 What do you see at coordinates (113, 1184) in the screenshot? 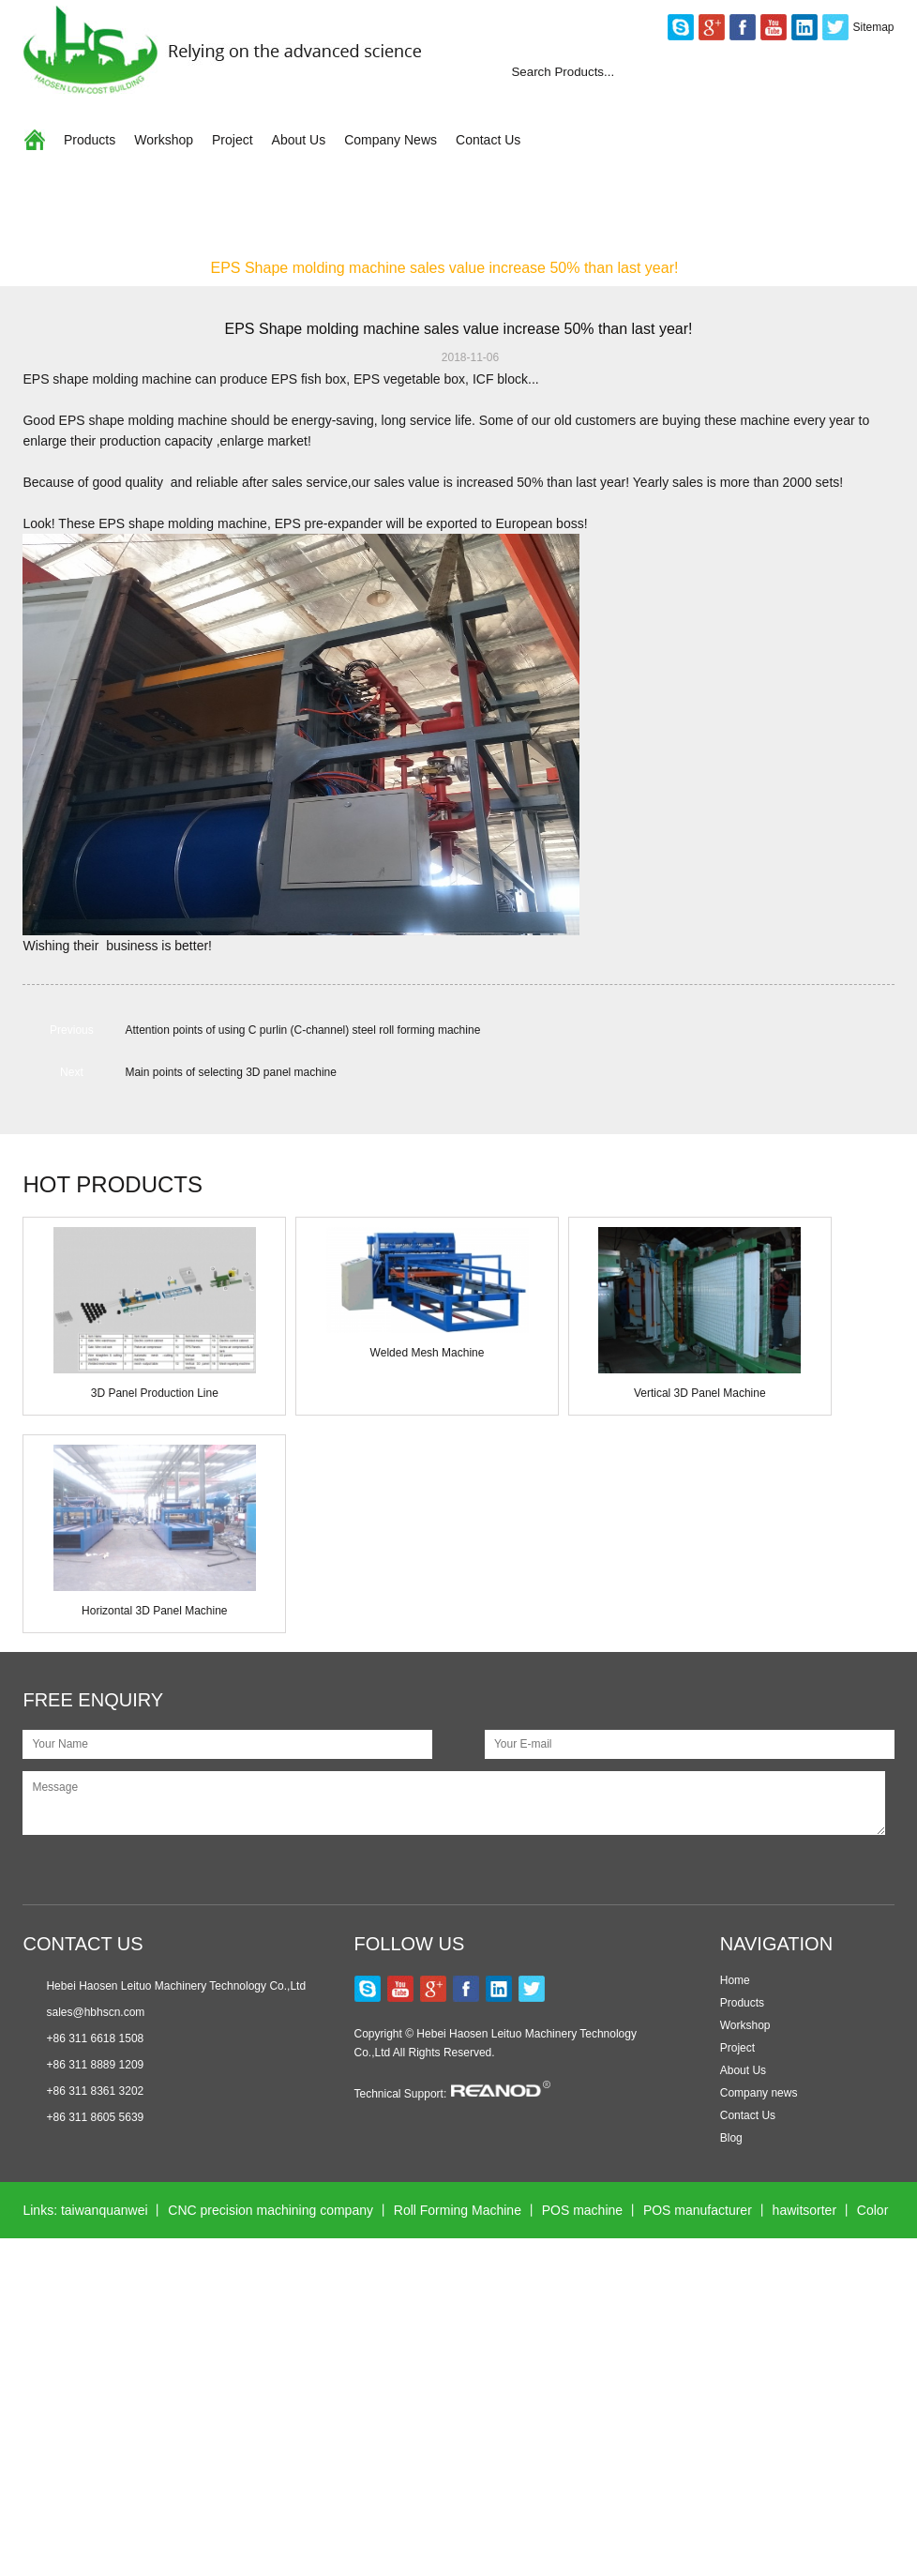
I see `HOT PRODUCTS` at bounding box center [113, 1184].